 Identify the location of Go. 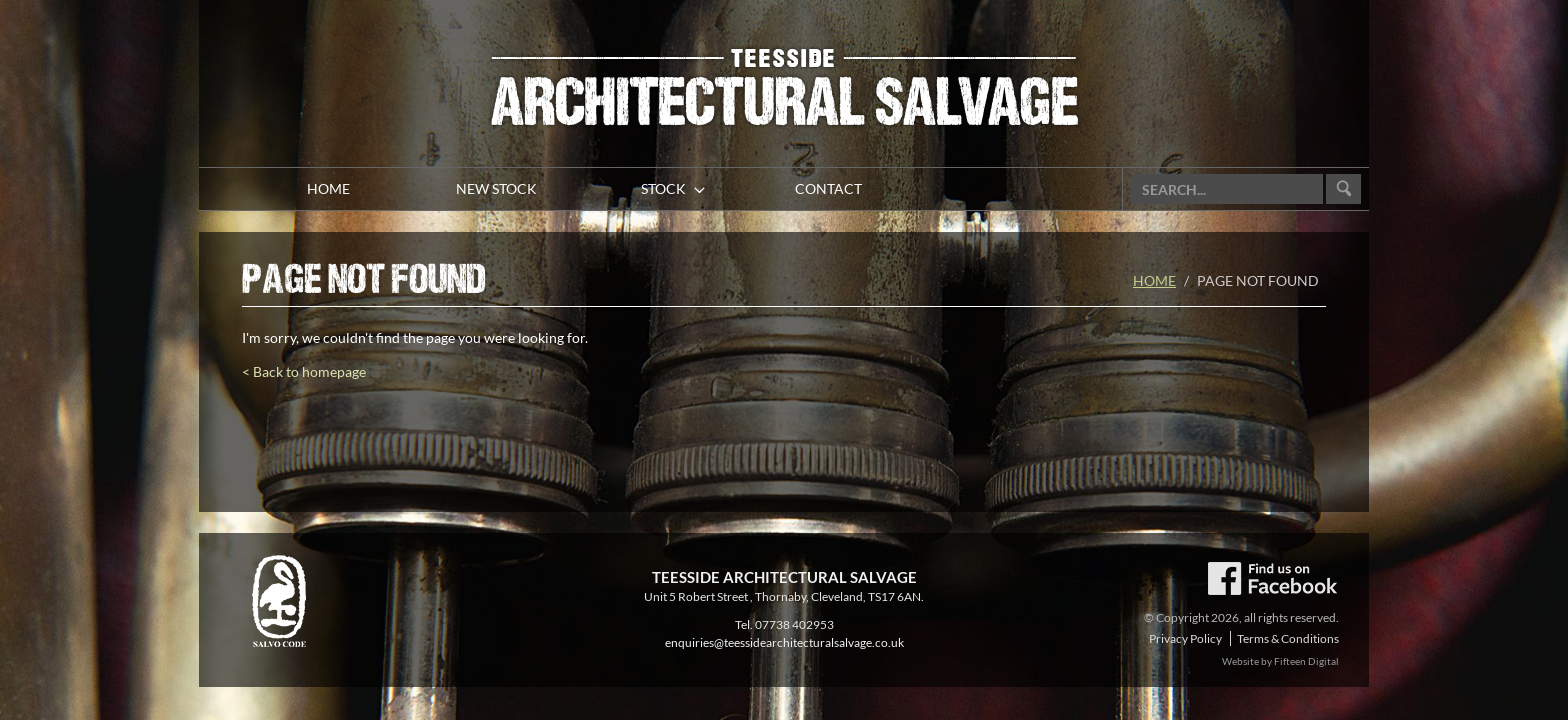
(1343, 189).